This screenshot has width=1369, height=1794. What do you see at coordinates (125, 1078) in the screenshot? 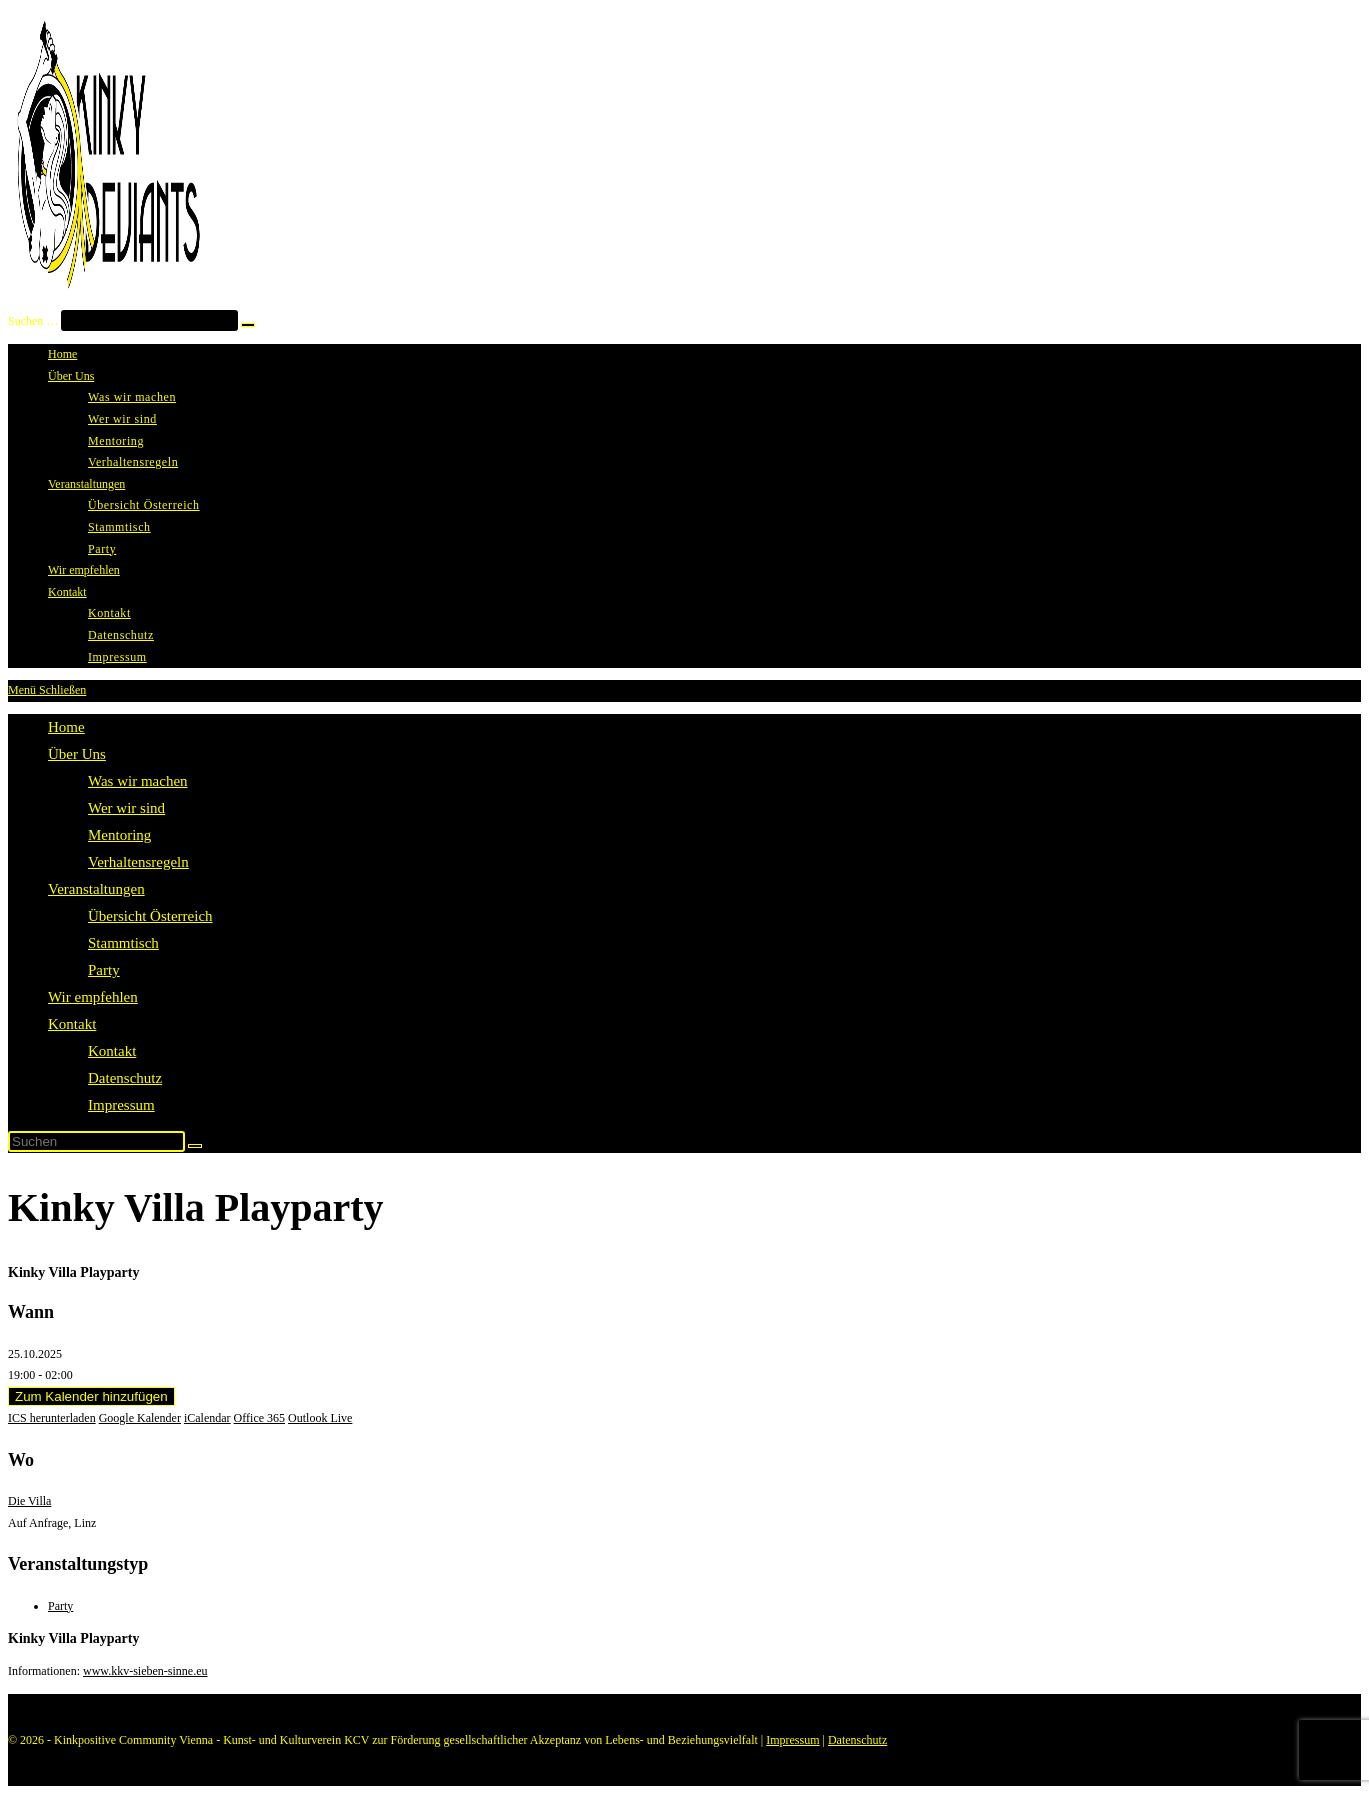
I see `Datenschutz` at bounding box center [125, 1078].